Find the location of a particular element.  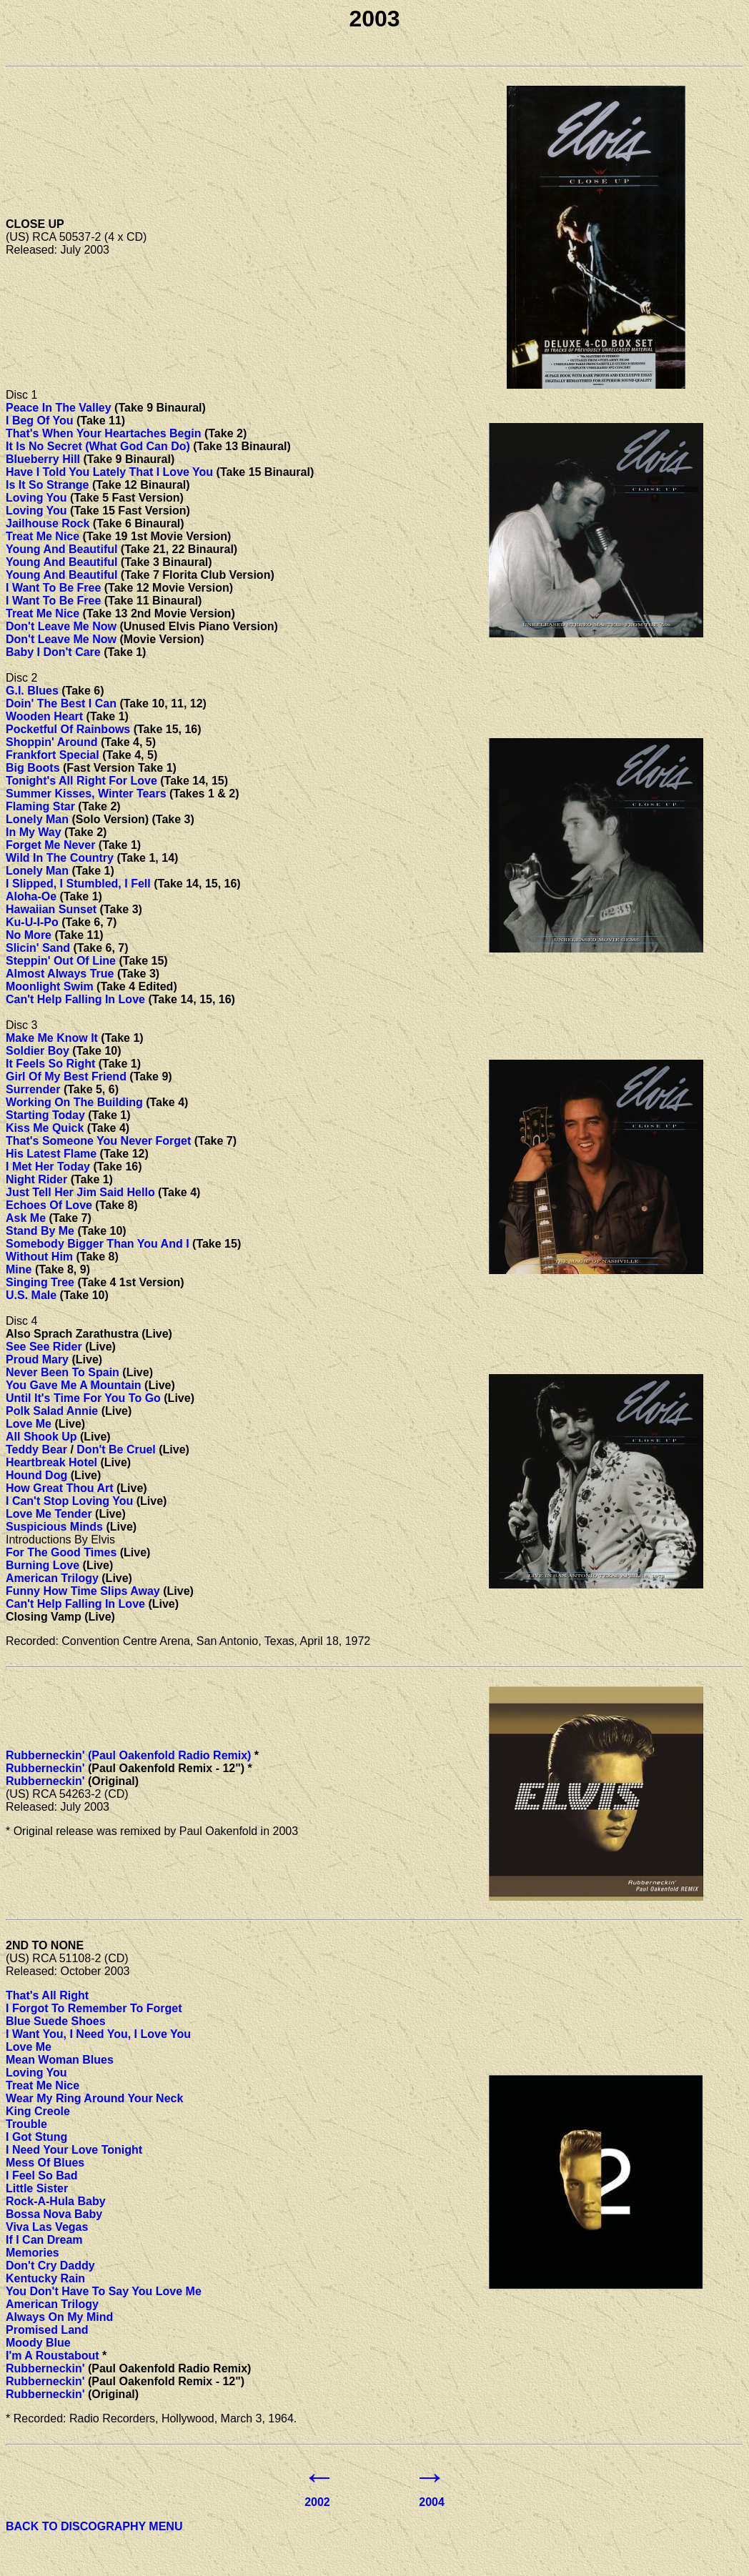

BACK TO DISCOGRAPHY MENU is located at coordinates (94, 2526).